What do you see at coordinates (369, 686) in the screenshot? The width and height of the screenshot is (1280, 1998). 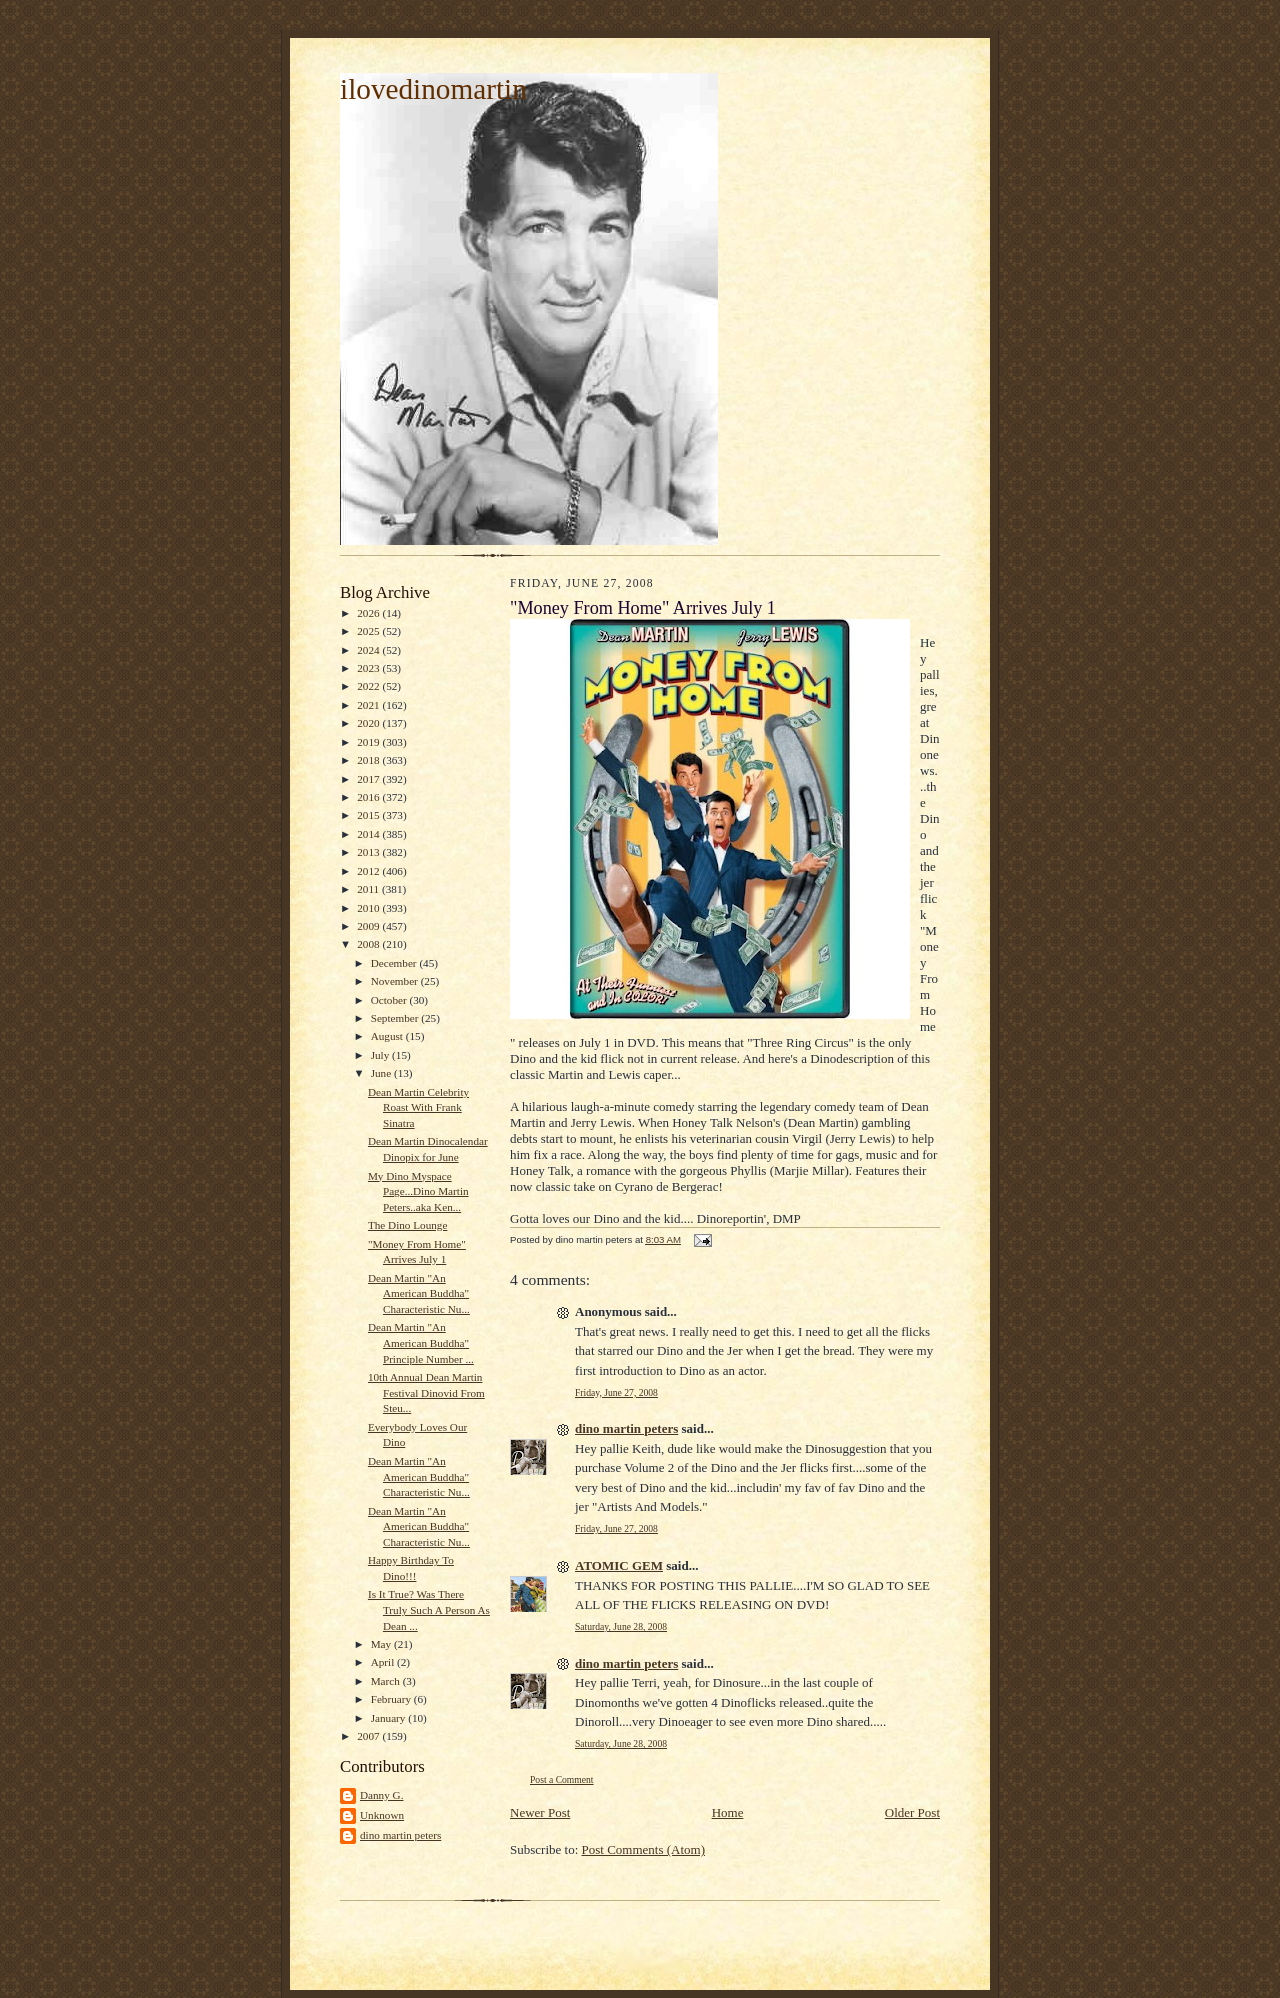 I see `2022` at bounding box center [369, 686].